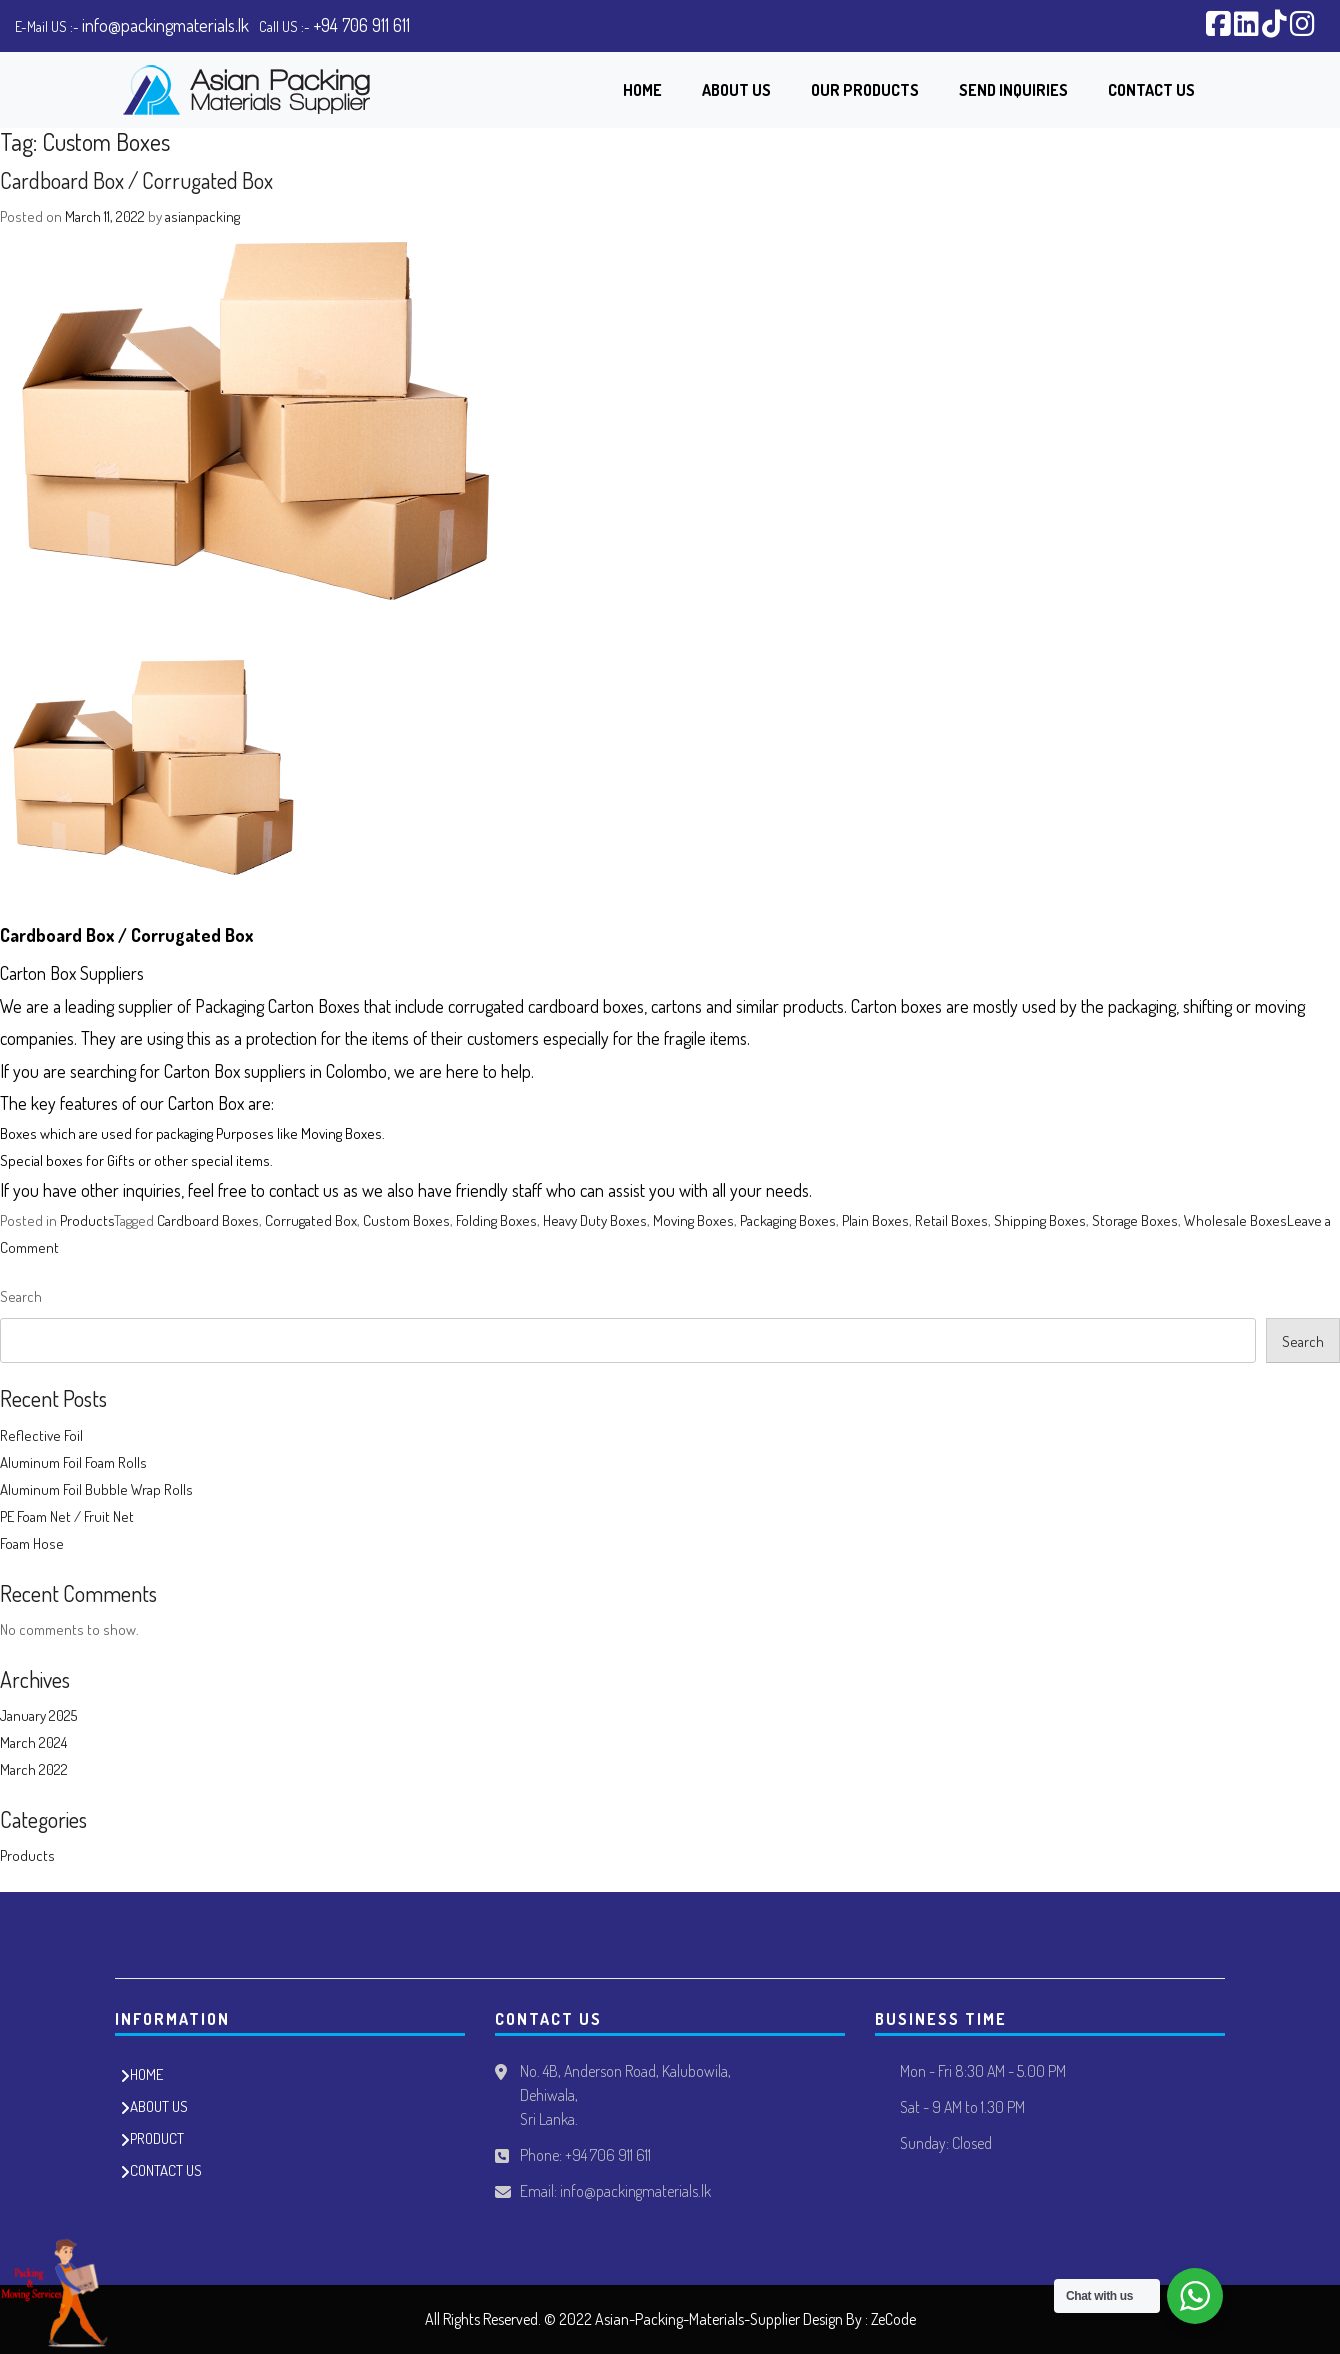 This screenshot has height=2354, width=1340. Describe the element at coordinates (697, 2319) in the screenshot. I see `Asian-Packing-Materials-Supplier` at that location.